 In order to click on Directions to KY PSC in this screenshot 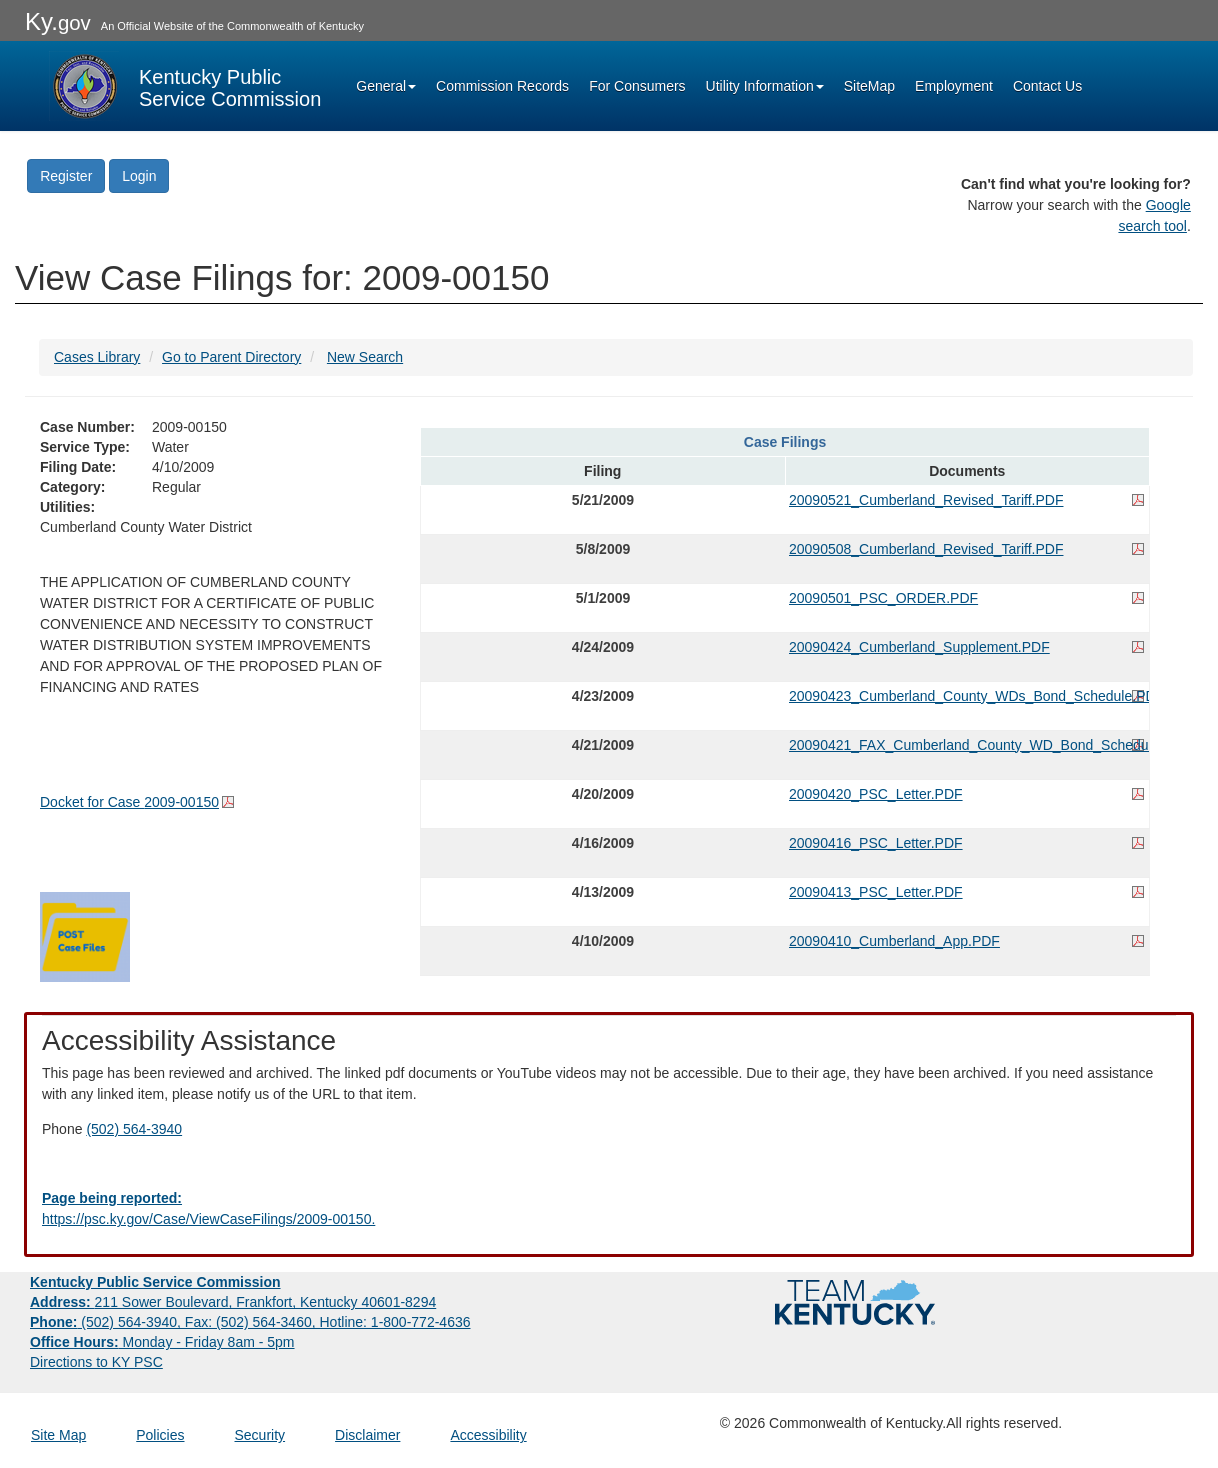, I will do `click(96, 1362)`.